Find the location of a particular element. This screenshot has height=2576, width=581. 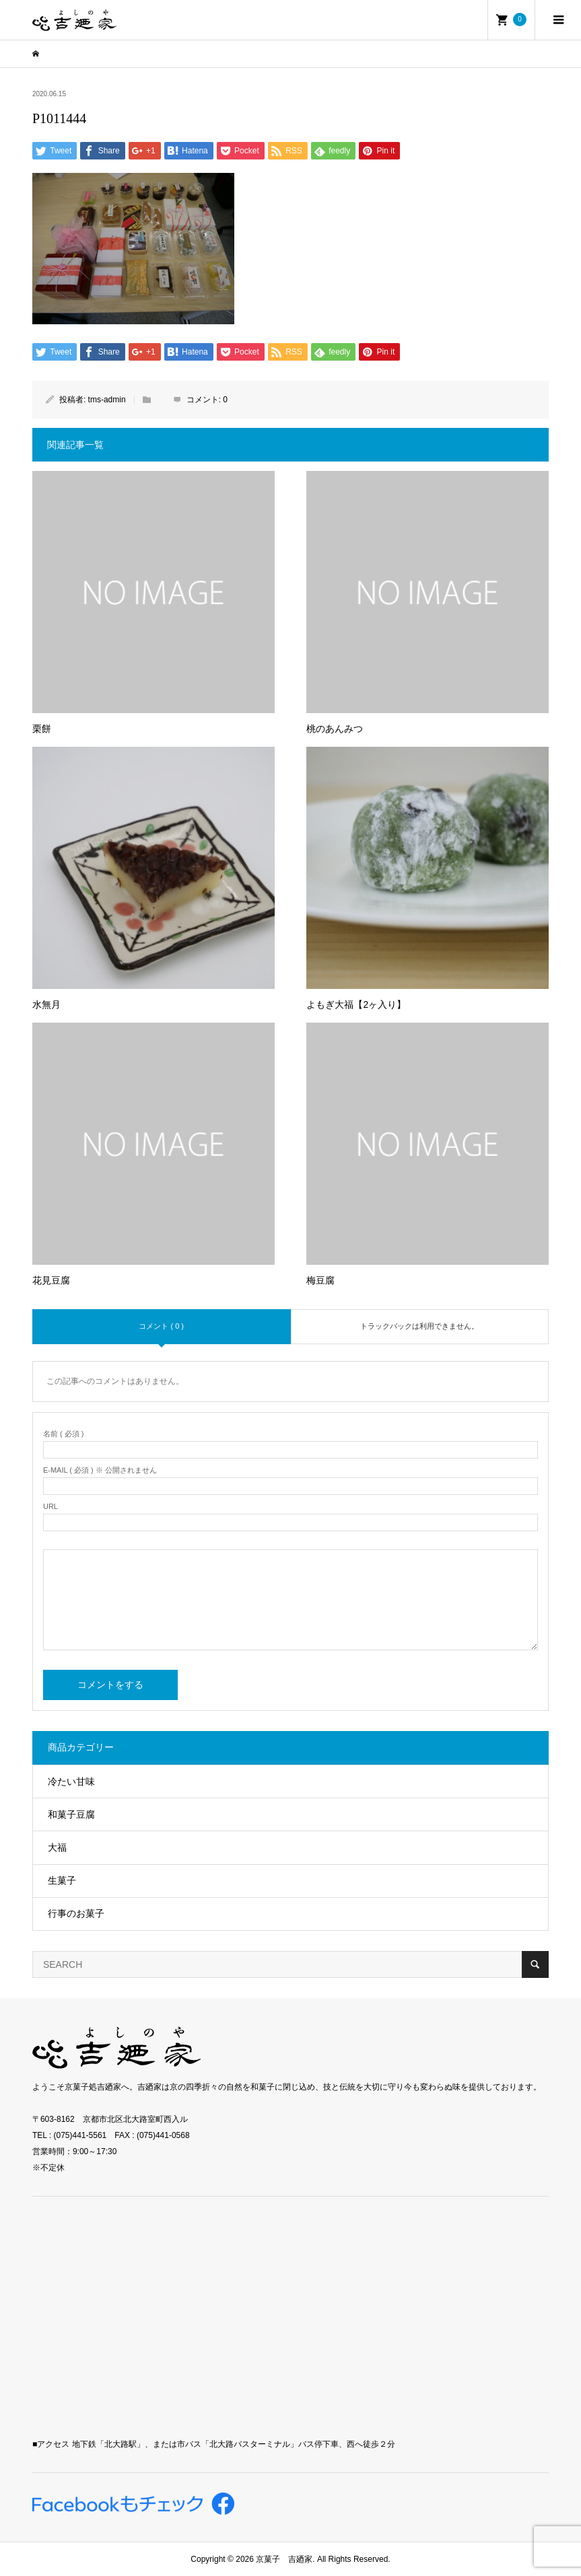

大福 is located at coordinates (57, 1847).